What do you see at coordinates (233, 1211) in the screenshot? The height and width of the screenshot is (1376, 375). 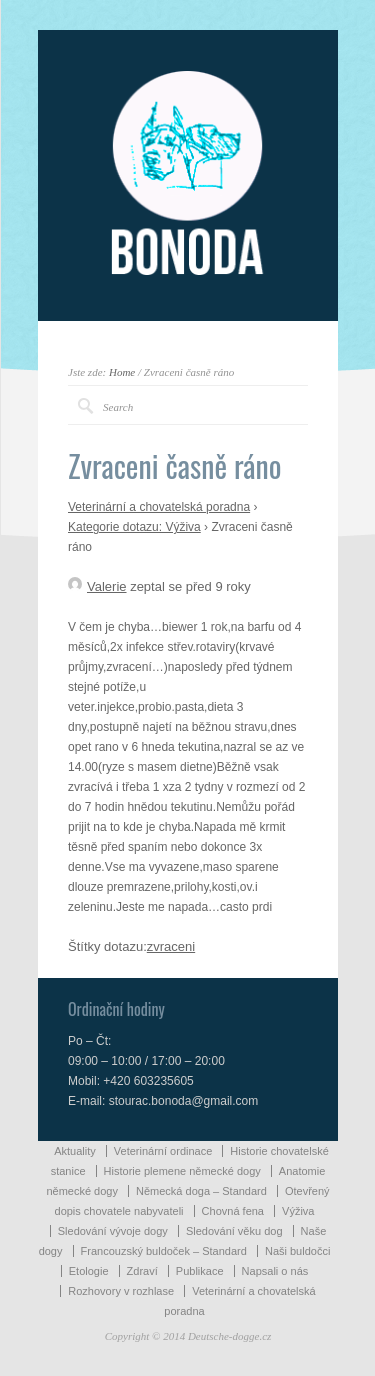 I see `Chovná fena` at bounding box center [233, 1211].